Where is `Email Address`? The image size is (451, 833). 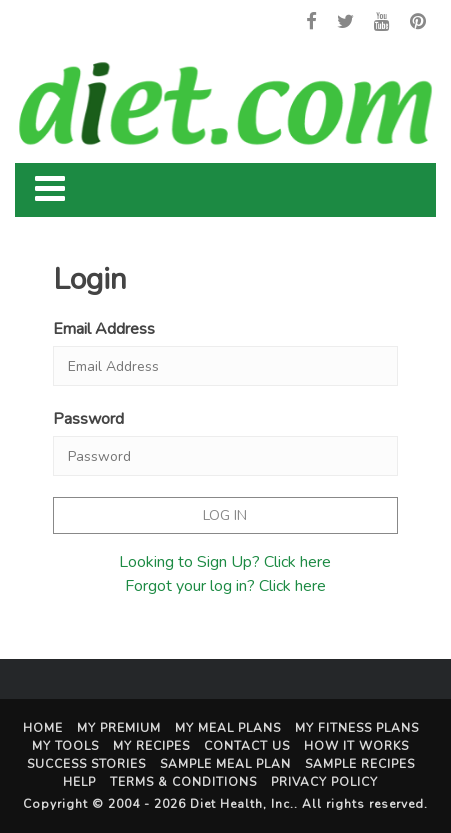 Email Address is located at coordinates (104, 329).